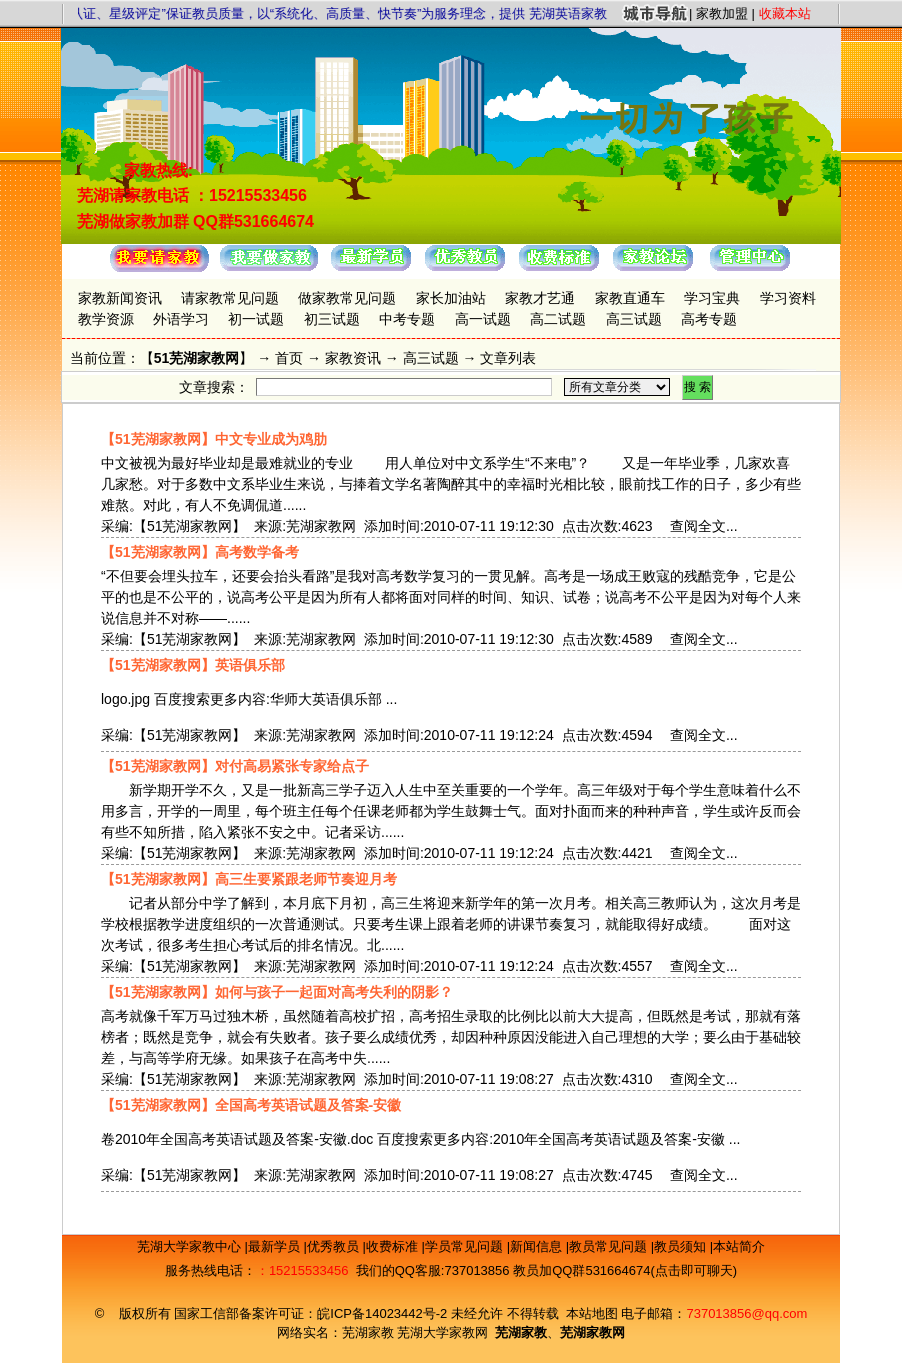  I want to click on 【51芜湖家教网】高三生要紧跟老师节奏迎月考, so click(249, 879).